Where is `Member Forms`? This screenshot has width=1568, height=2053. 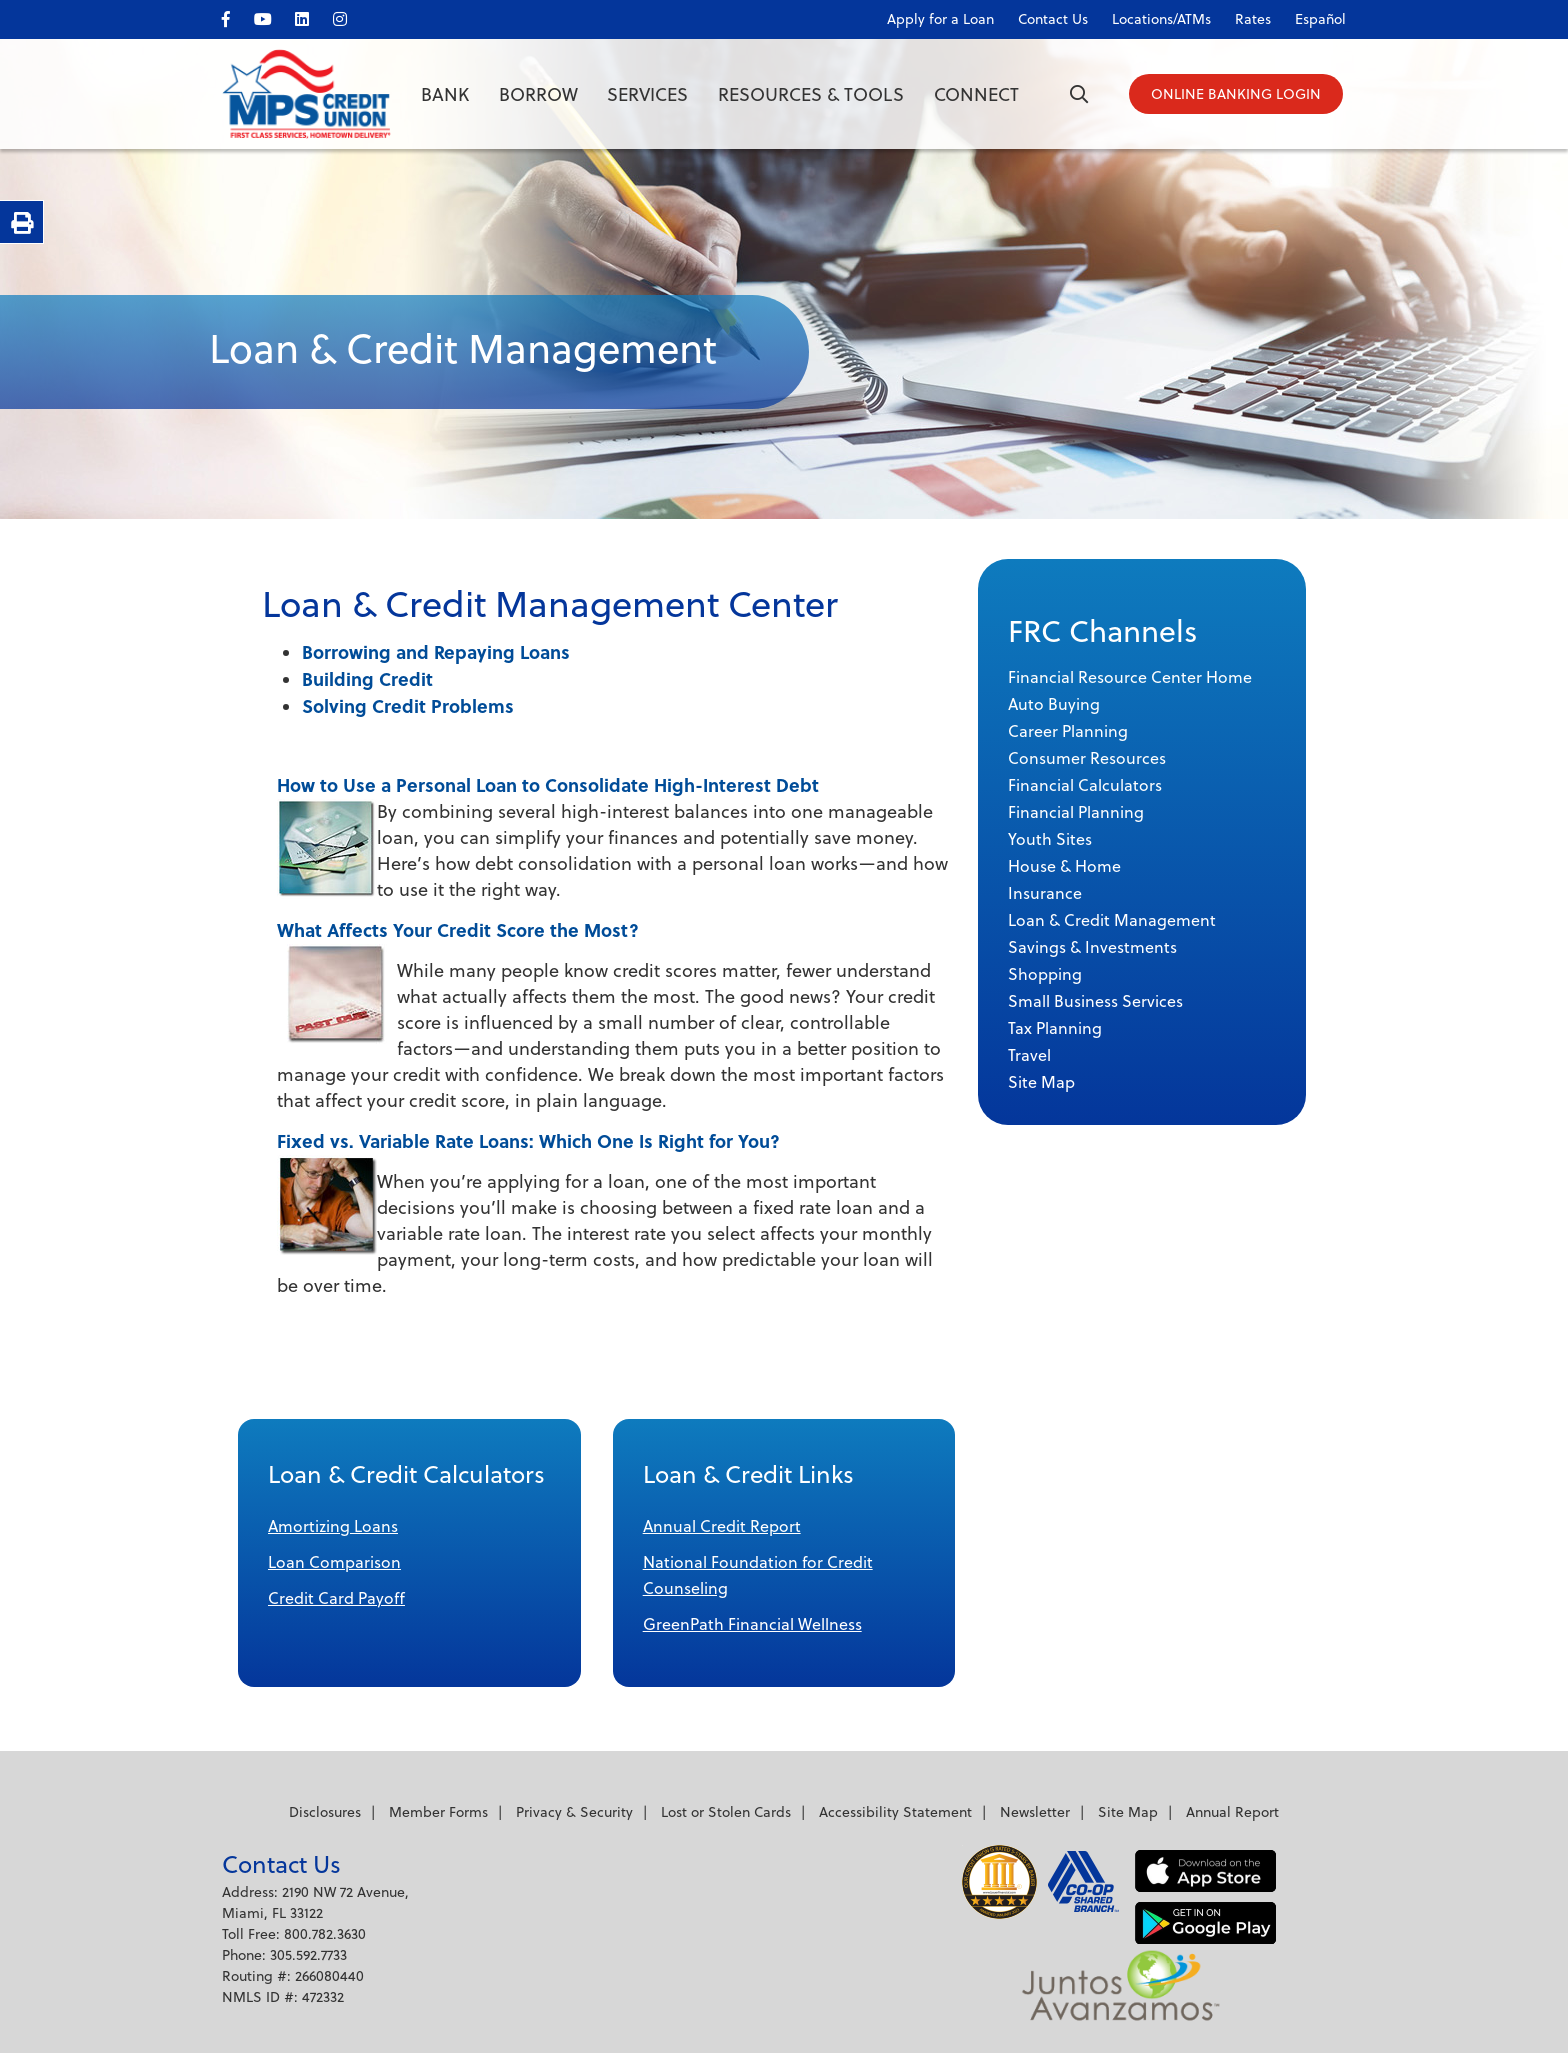 Member Forms is located at coordinates (438, 1812).